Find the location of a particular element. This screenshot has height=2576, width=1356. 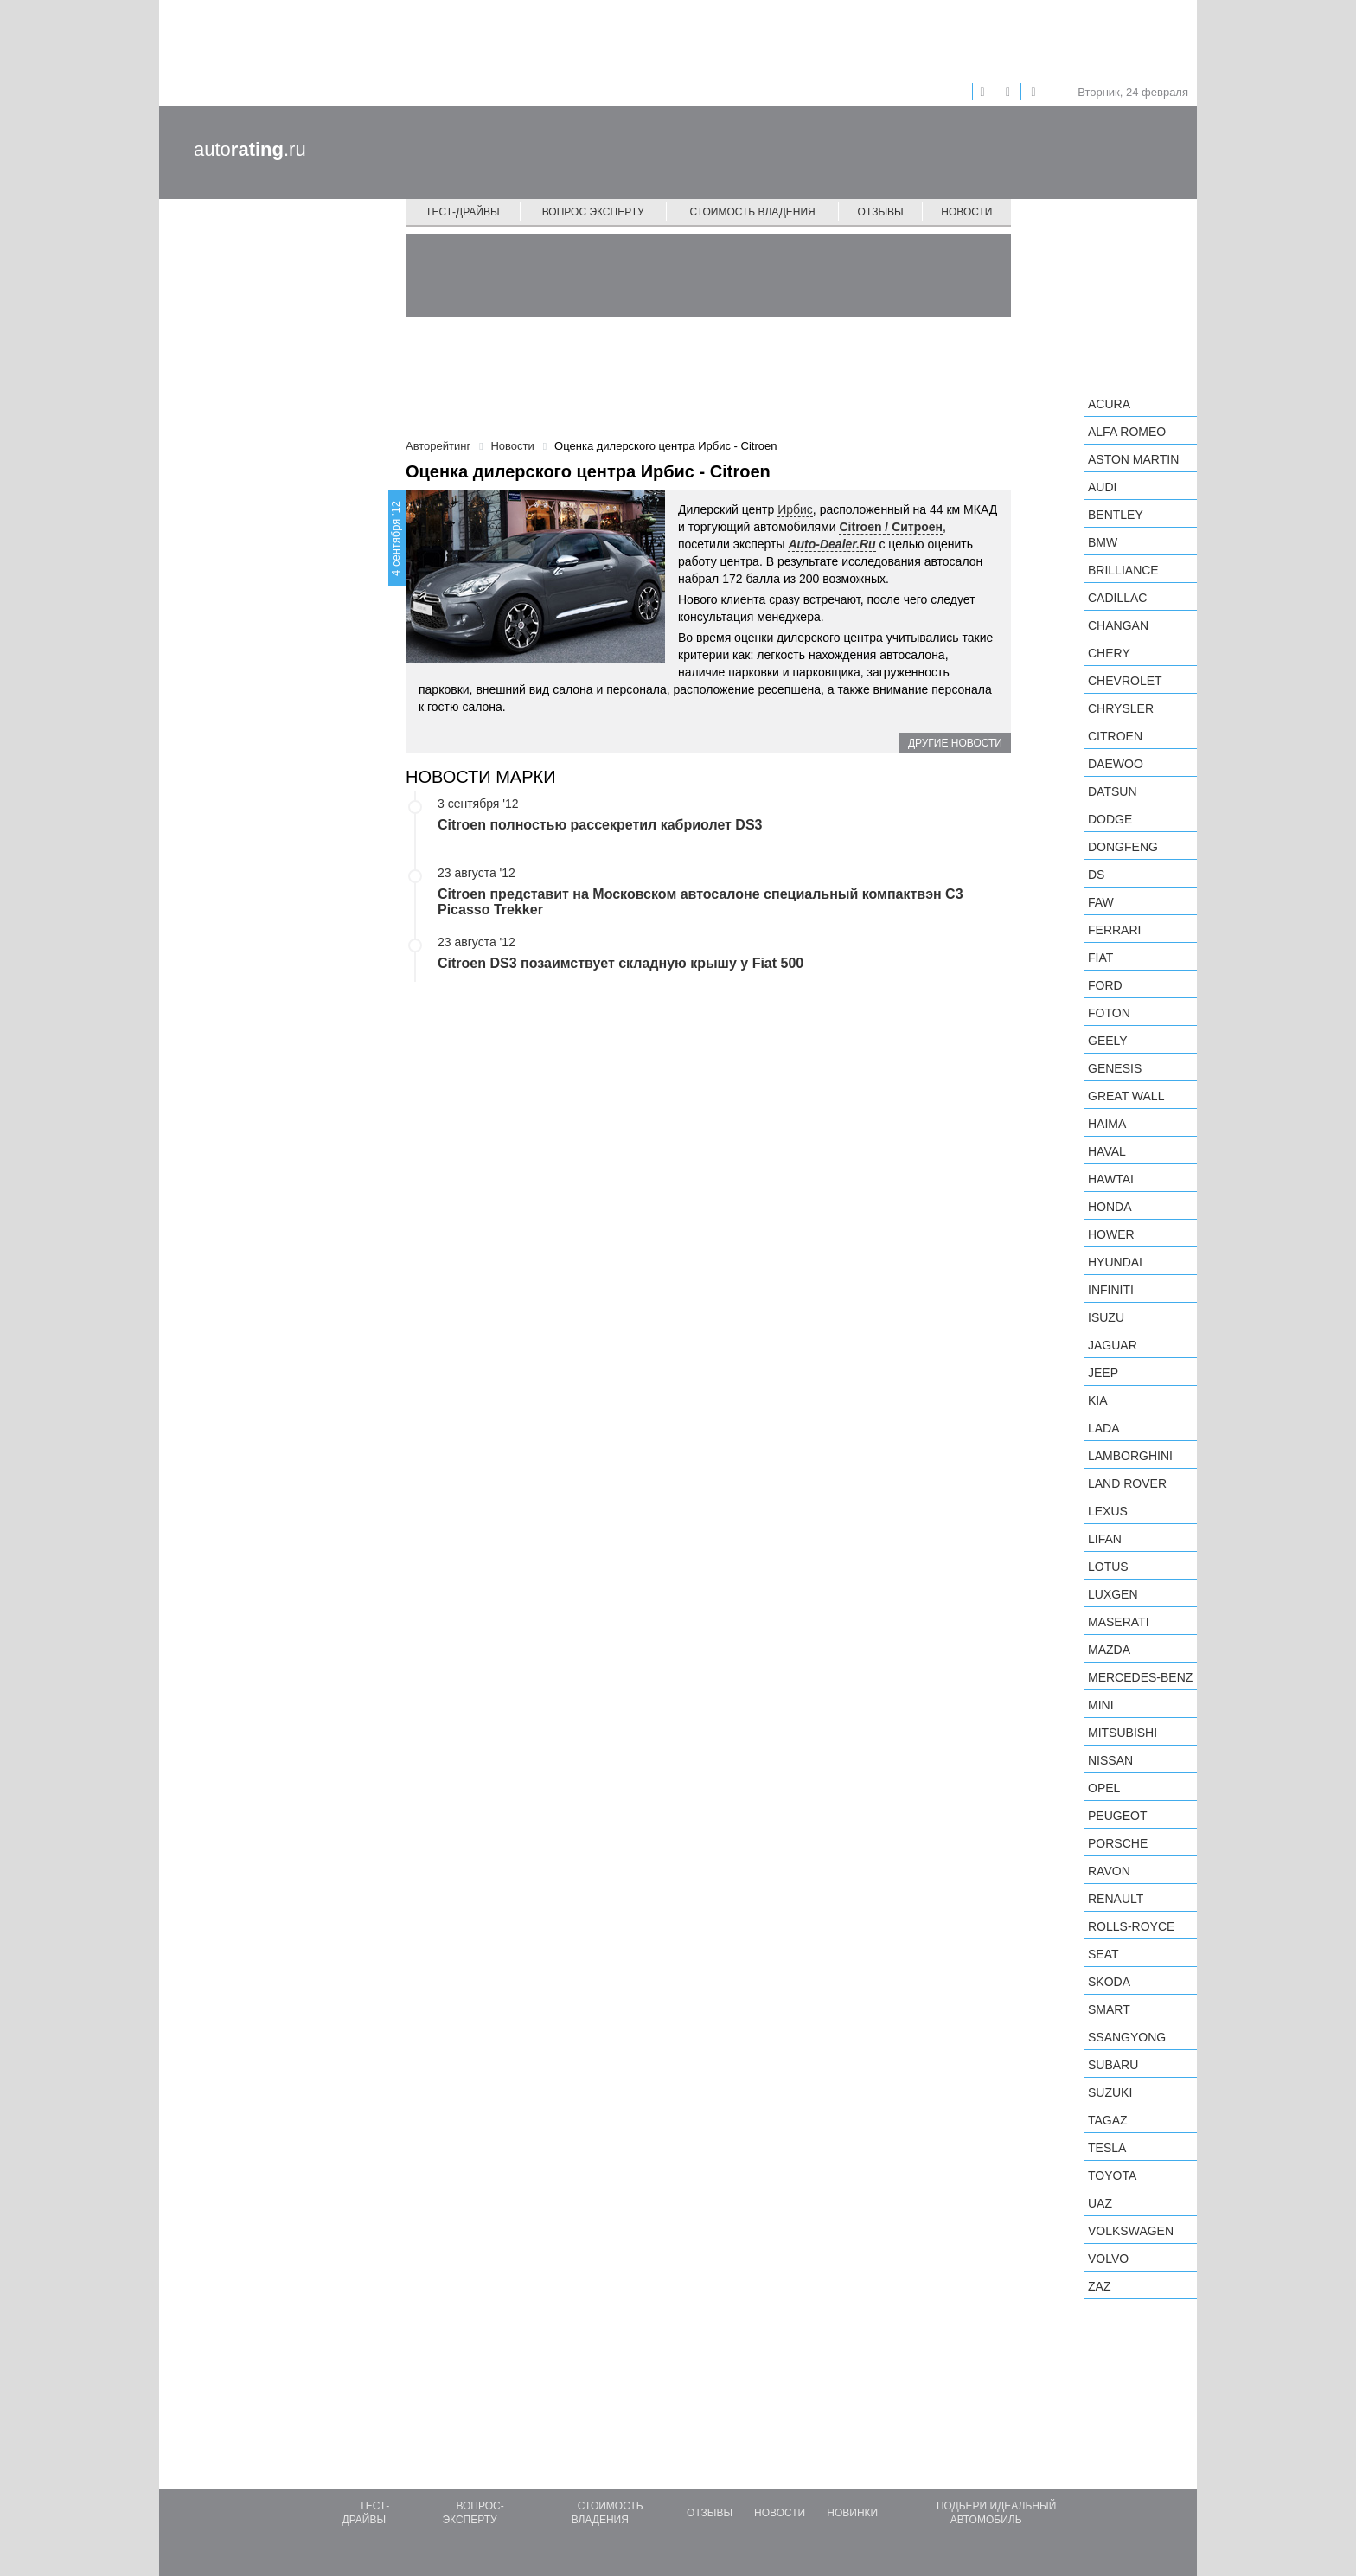

Haima is located at coordinates (1107, 1124).